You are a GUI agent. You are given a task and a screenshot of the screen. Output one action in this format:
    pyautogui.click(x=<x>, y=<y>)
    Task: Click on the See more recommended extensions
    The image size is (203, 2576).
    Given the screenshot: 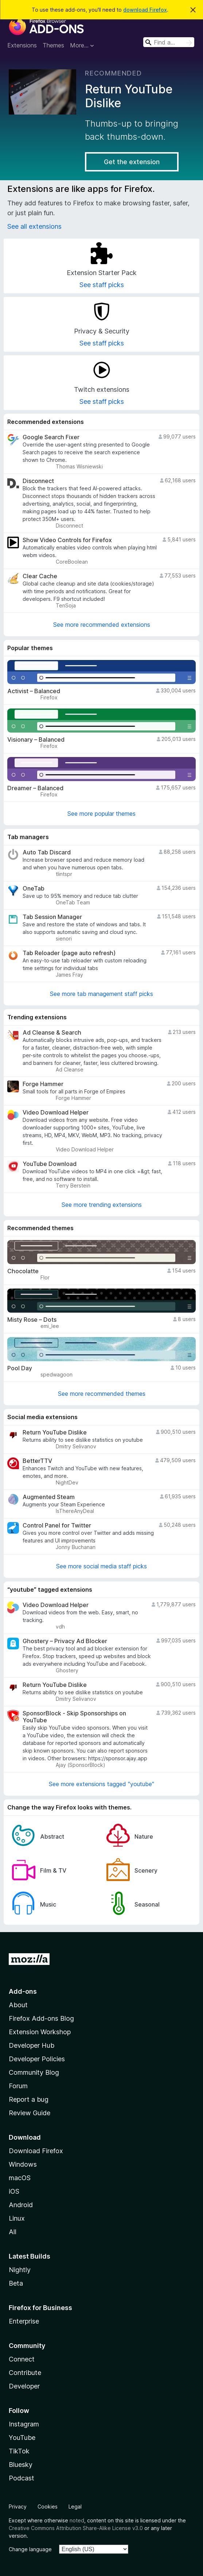 What is the action you would take?
    pyautogui.click(x=101, y=624)
    